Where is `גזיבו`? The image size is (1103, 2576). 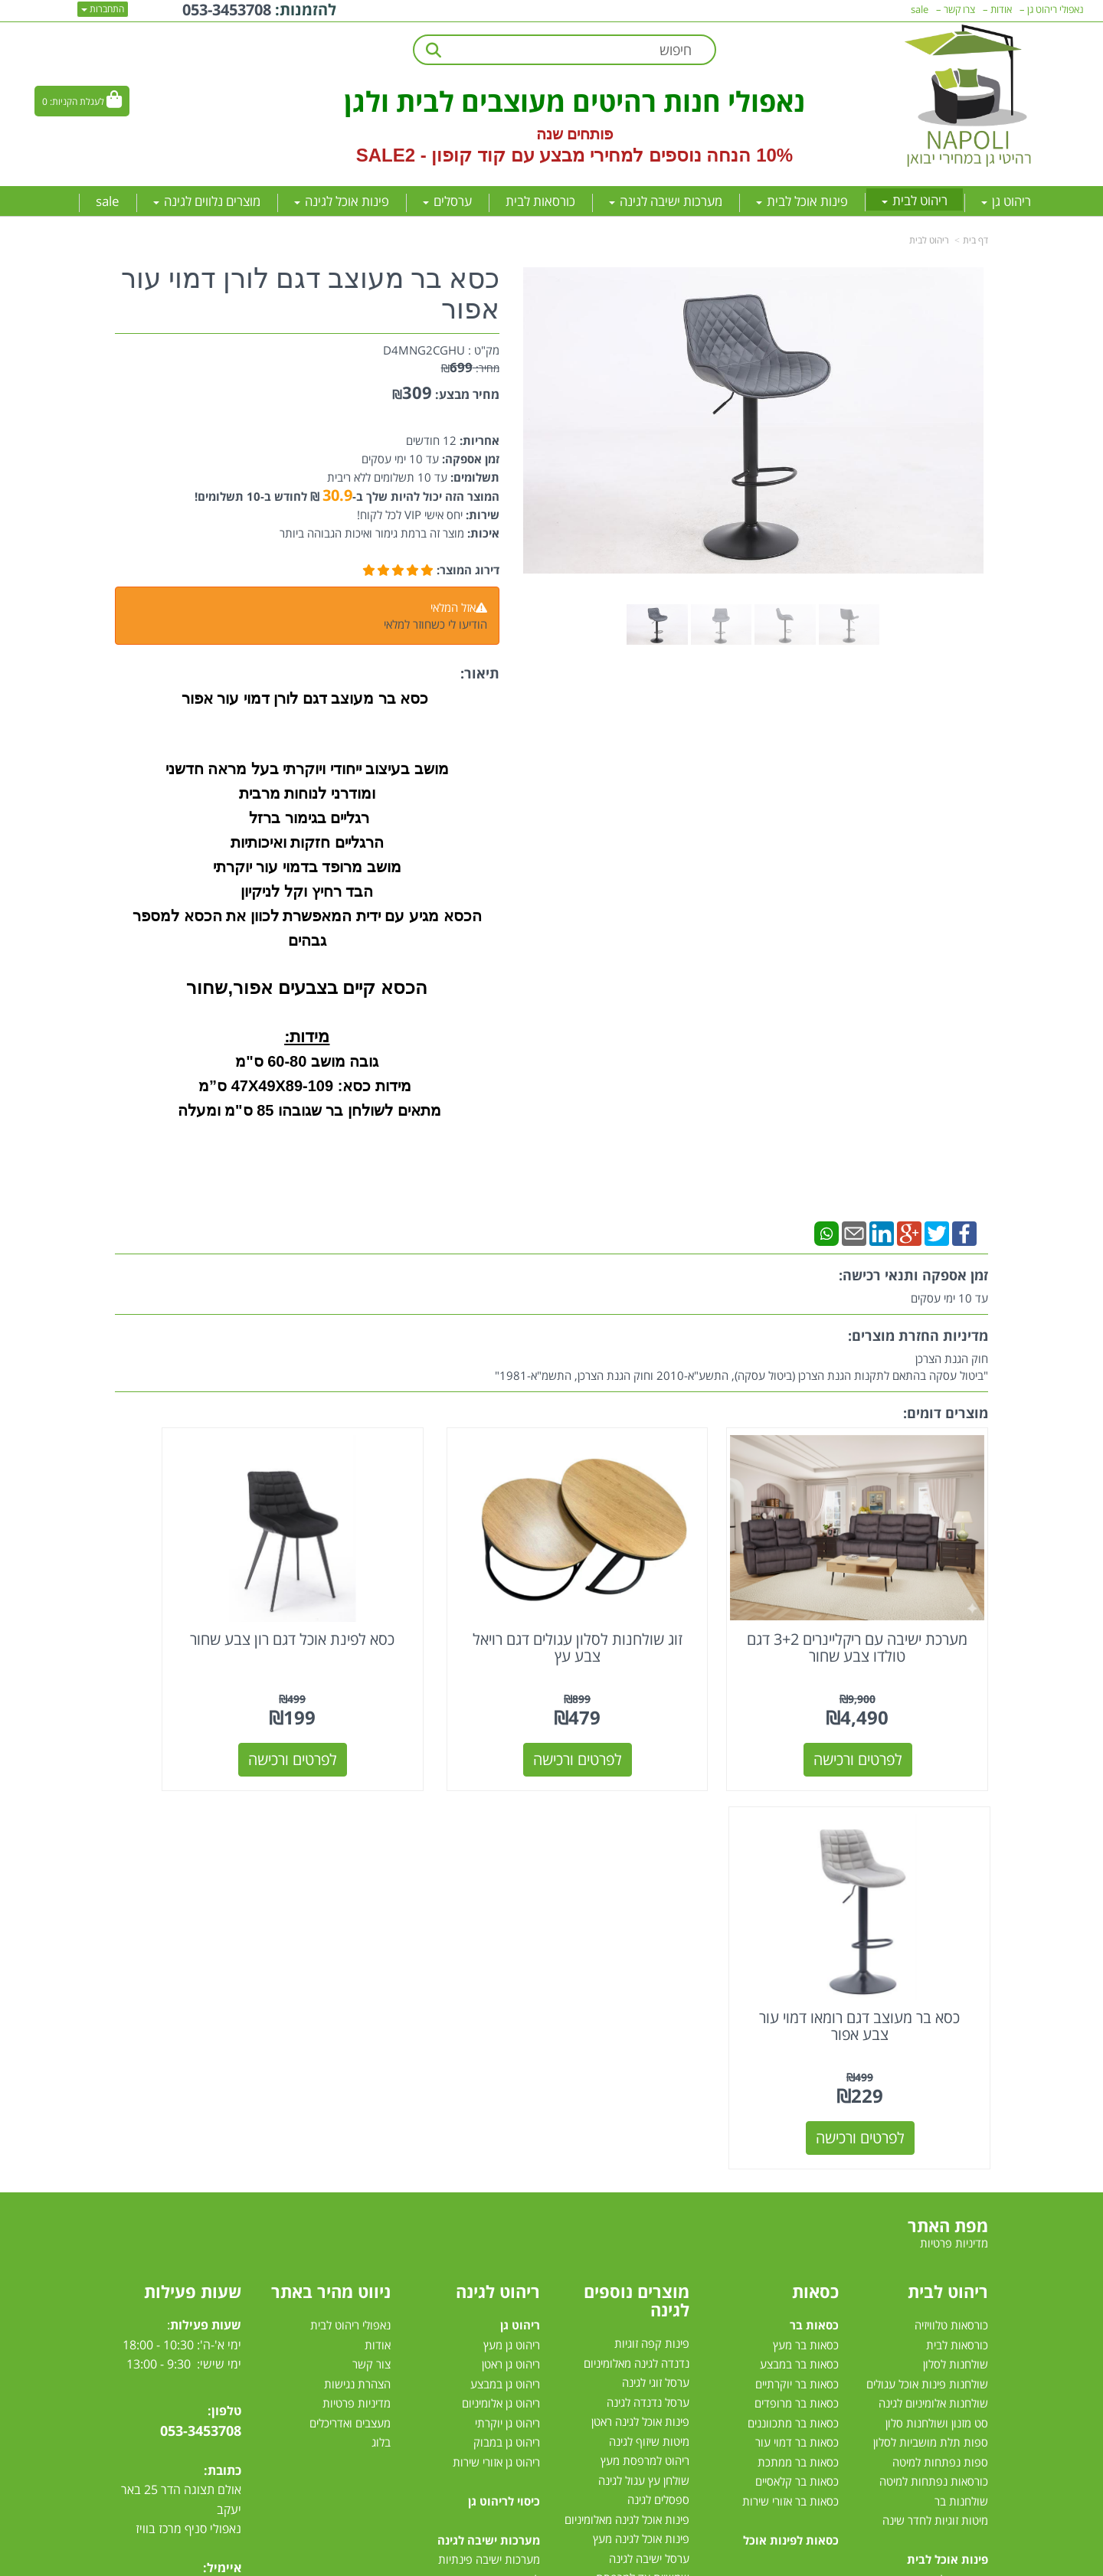 גזיבו is located at coordinates (679, 2329).